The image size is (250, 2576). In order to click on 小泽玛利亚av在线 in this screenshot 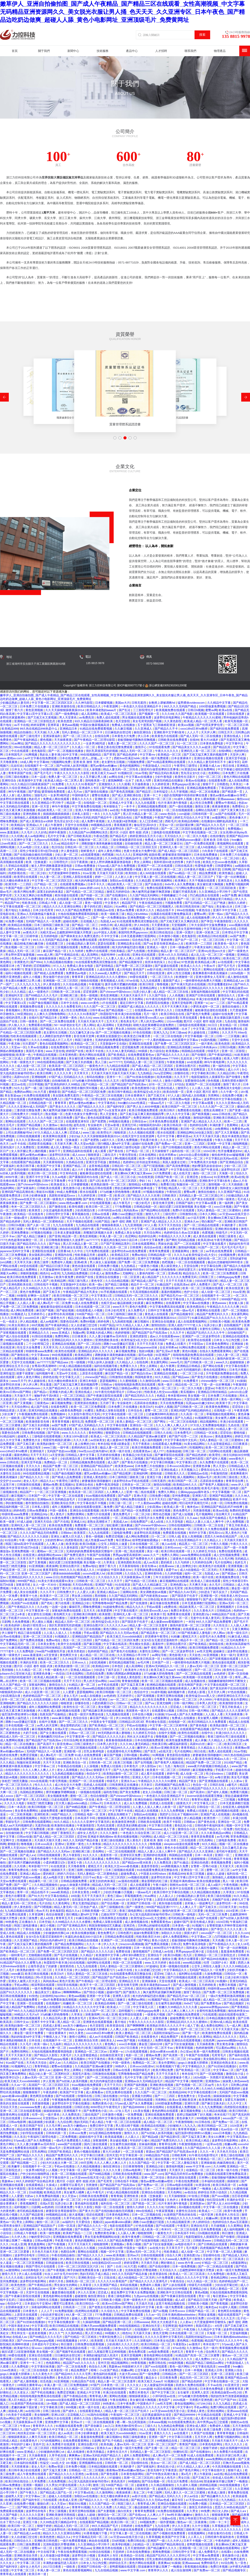, I will do `click(109, 1210)`.